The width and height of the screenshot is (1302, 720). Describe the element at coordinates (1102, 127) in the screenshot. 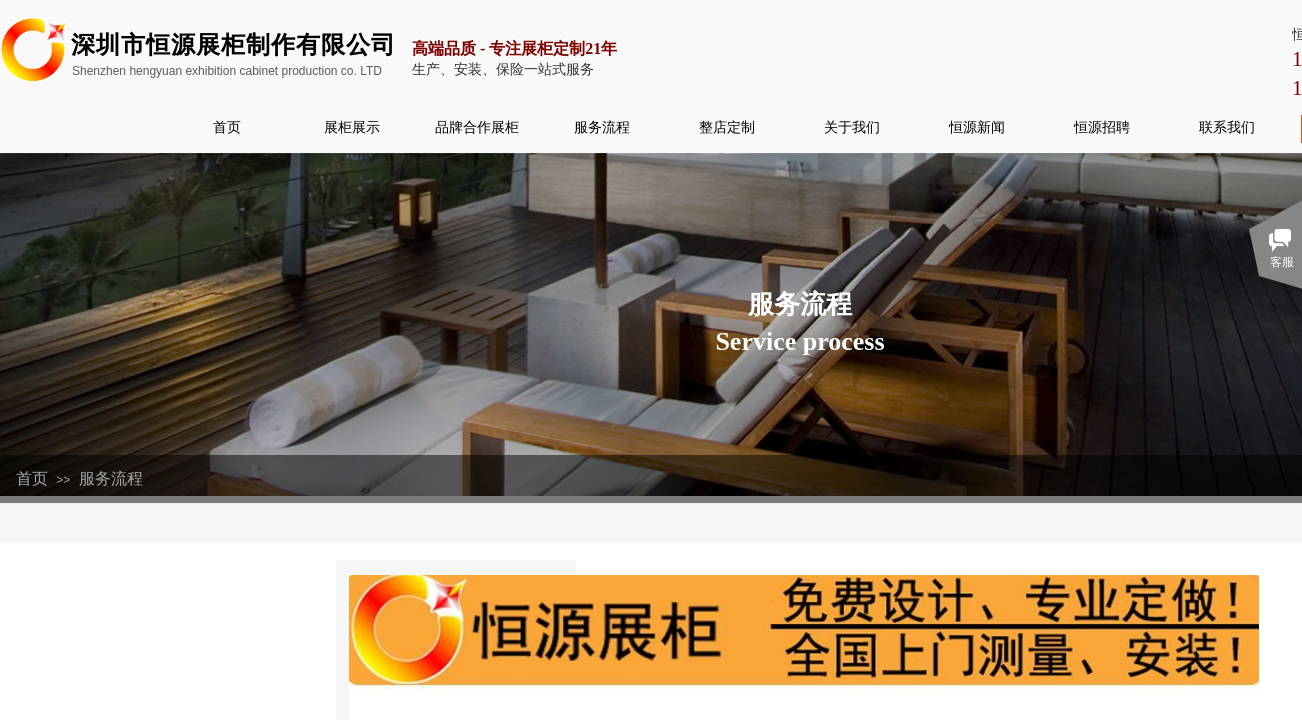

I see `恒源招聘` at that location.